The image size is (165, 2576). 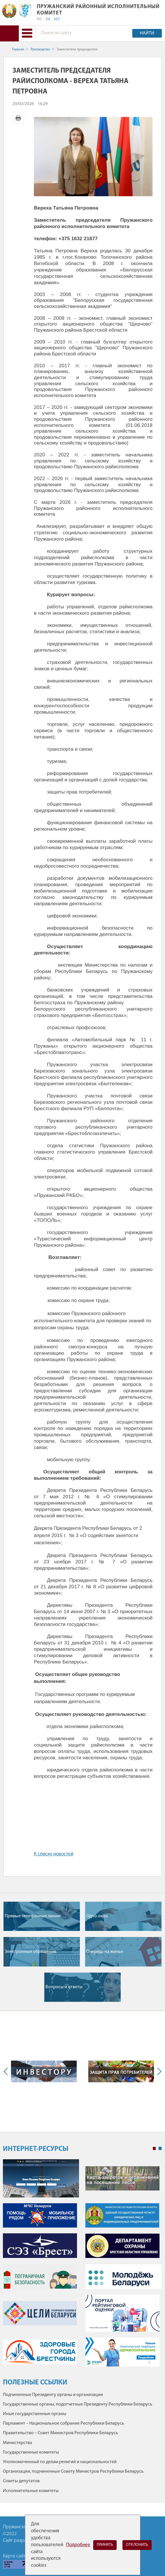 I want to click on Найти, so click(x=147, y=33).